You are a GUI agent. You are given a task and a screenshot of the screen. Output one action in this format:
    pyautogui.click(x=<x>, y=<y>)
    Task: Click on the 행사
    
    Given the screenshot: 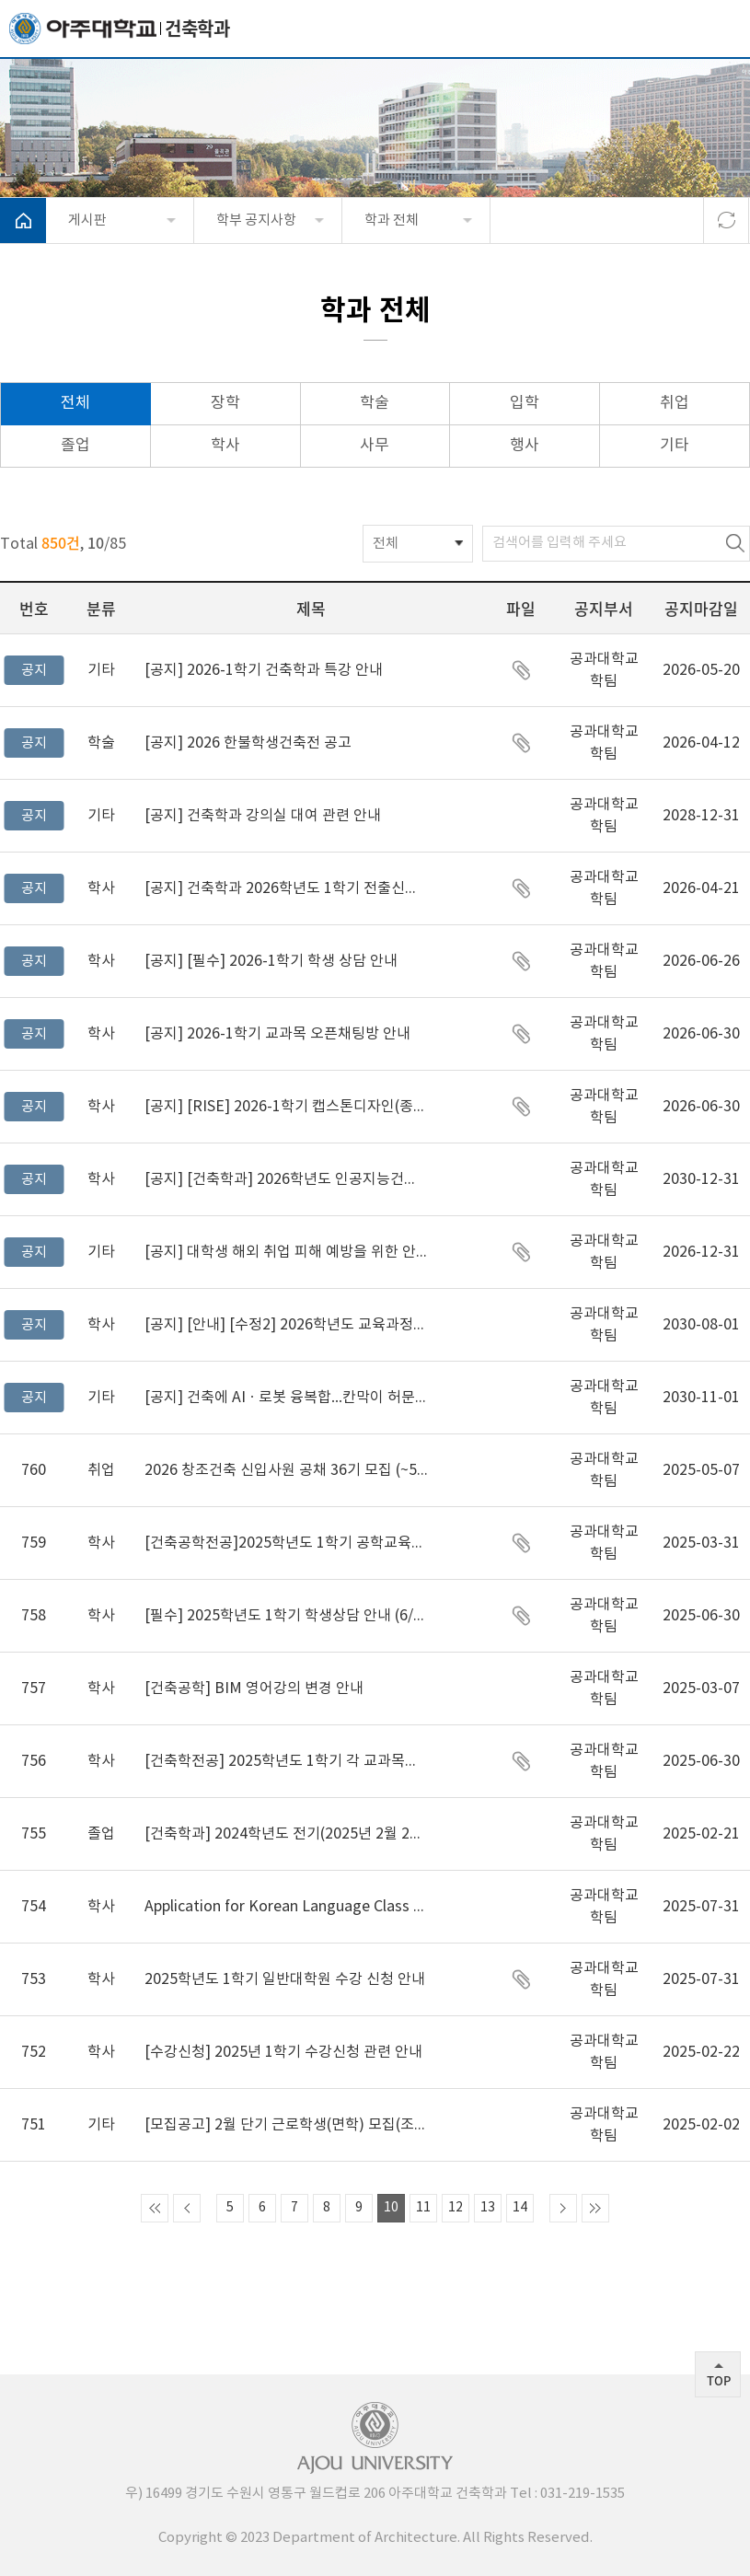 What is the action you would take?
    pyautogui.click(x=524, y=445)
    